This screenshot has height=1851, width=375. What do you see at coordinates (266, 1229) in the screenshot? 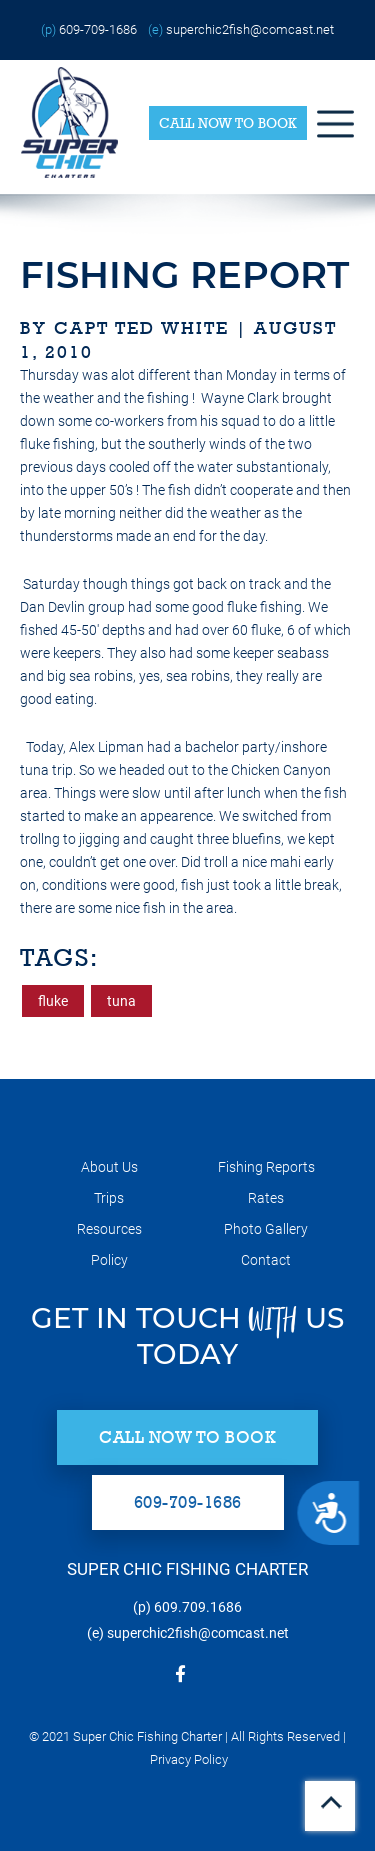
I see `Photo Gallery` at bounding box center [266, 1229].